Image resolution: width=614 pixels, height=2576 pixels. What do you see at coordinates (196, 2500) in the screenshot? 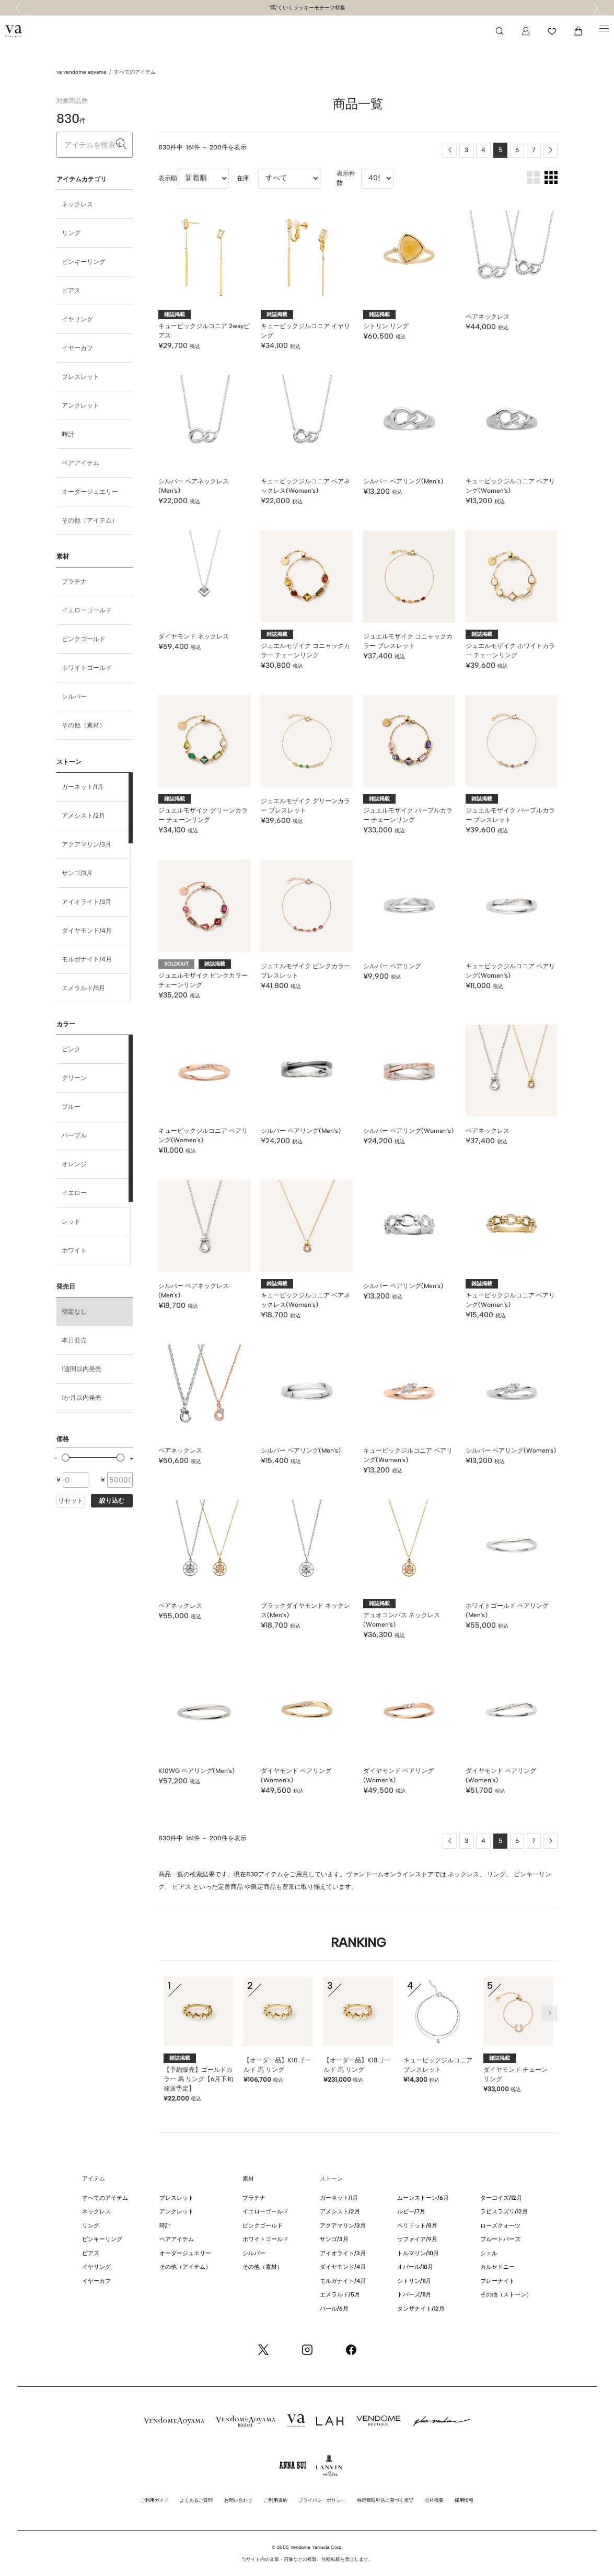
I see `よくあるご質問` at bounding box center [196, 2500].